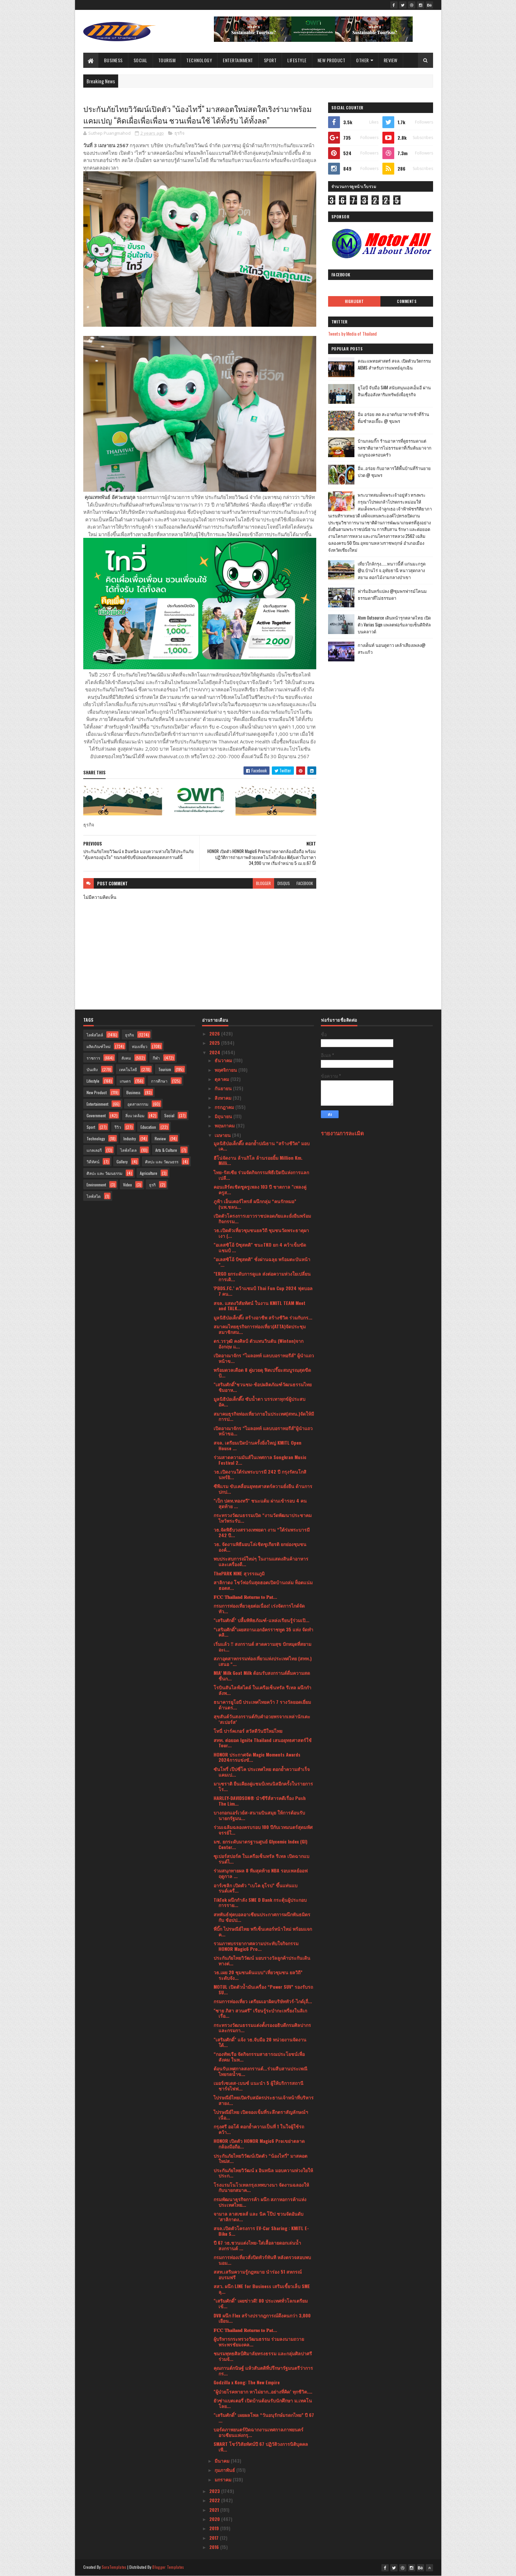 The height and width of the screenshot is (2576, 516). What do you see at coordinates (263, 1387) in the screenshot?
I see `"เสริมศักดิ์”ชวนชม-ช้อปผลิตภัณฑ์วัฒนธรรมไทย ชิมอาห...` at bounding box center [263, 1387].